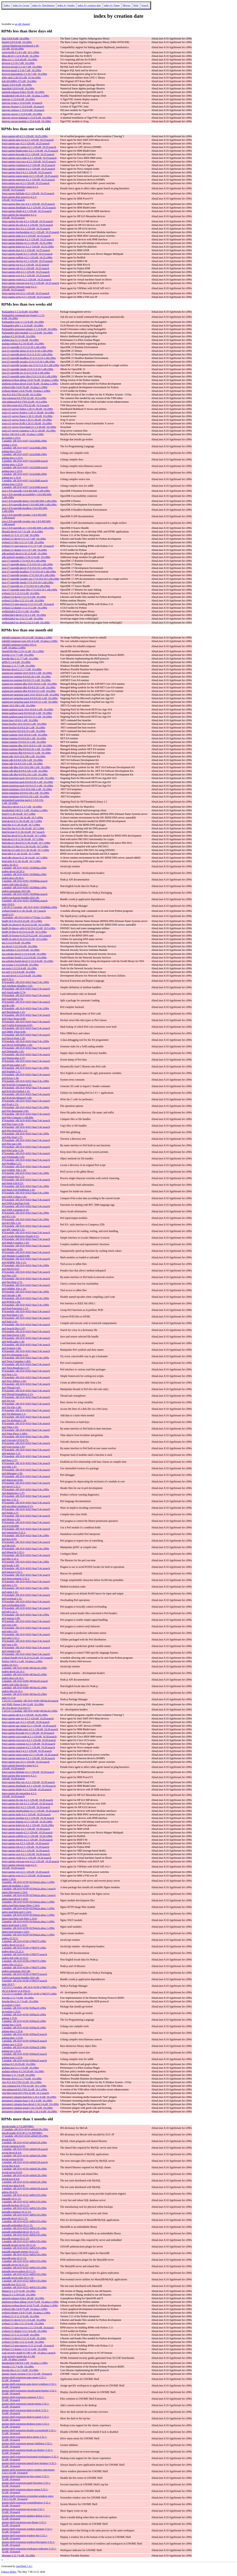  What do you see at coordinates (25, 1132) in the screenshot?
I see `perl-File-DosGlob-1.12-474.module_el8.10.0+4162+0aac7c4c.s390x` at bounding box center [25, 1132].